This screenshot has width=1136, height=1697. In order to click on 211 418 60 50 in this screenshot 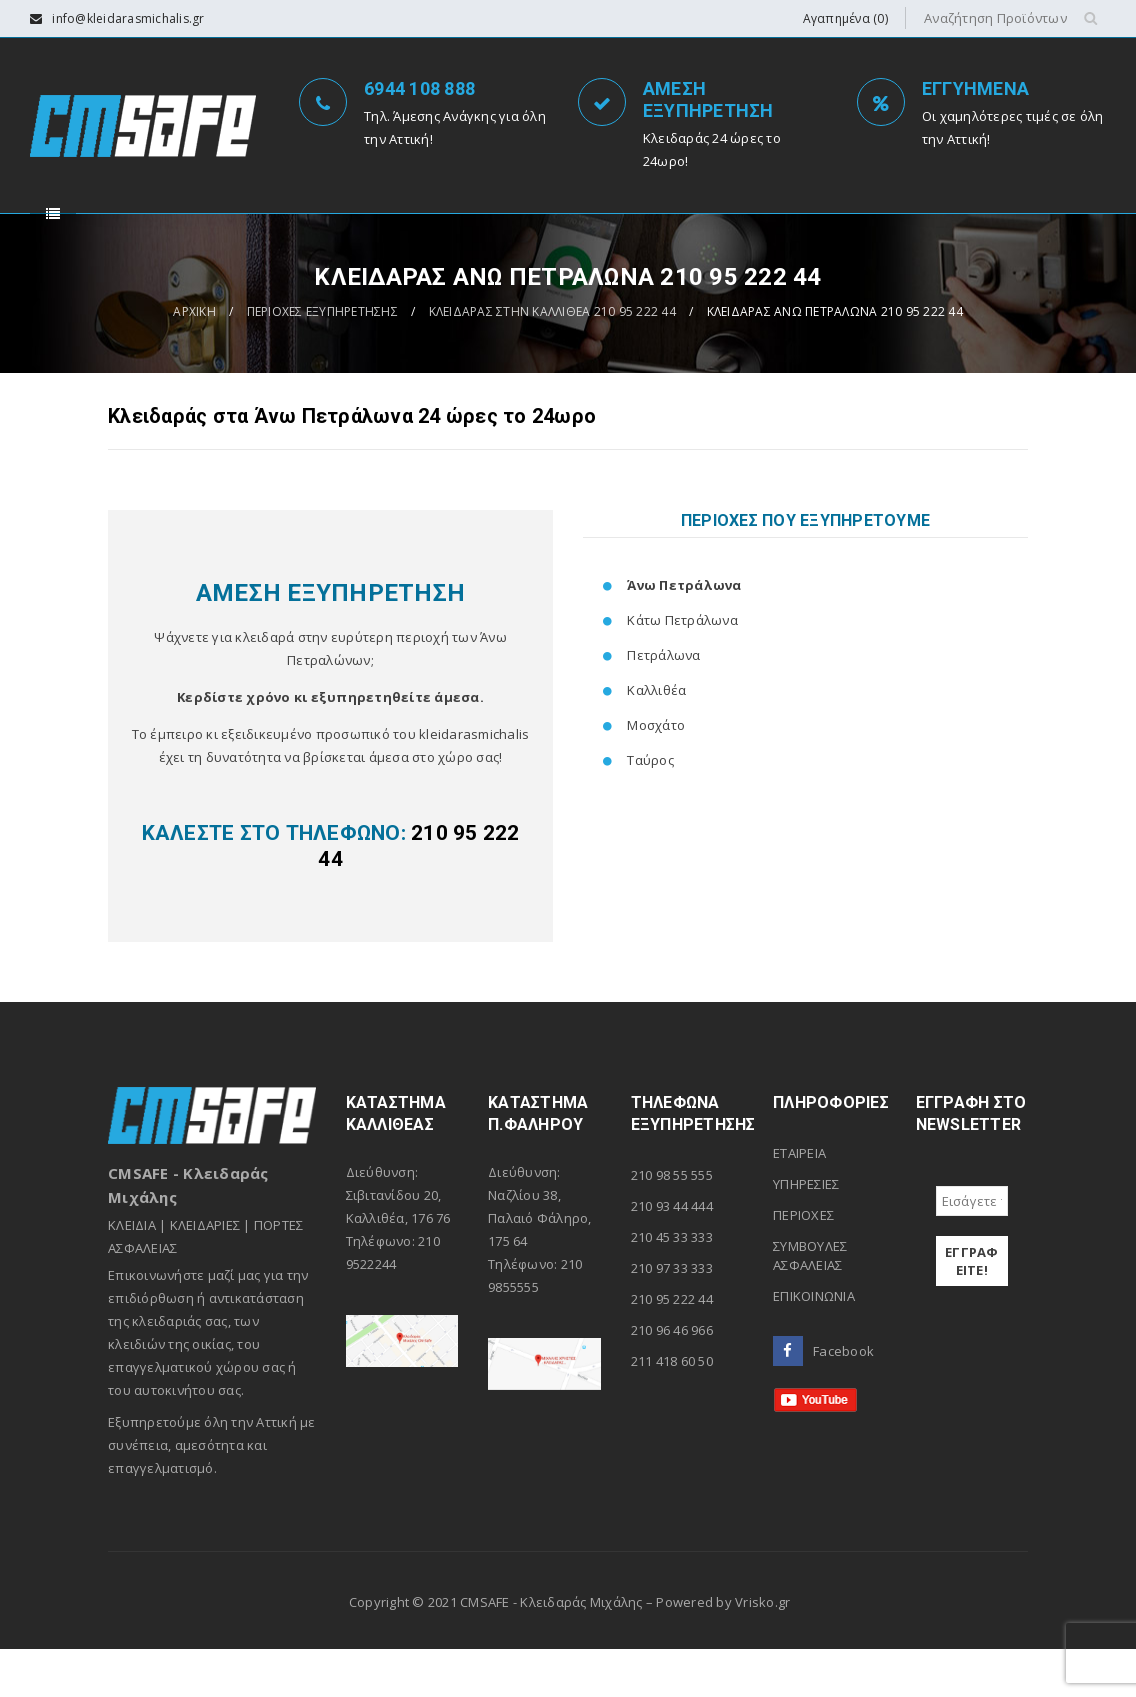, I will do `click(672, 1409)`.